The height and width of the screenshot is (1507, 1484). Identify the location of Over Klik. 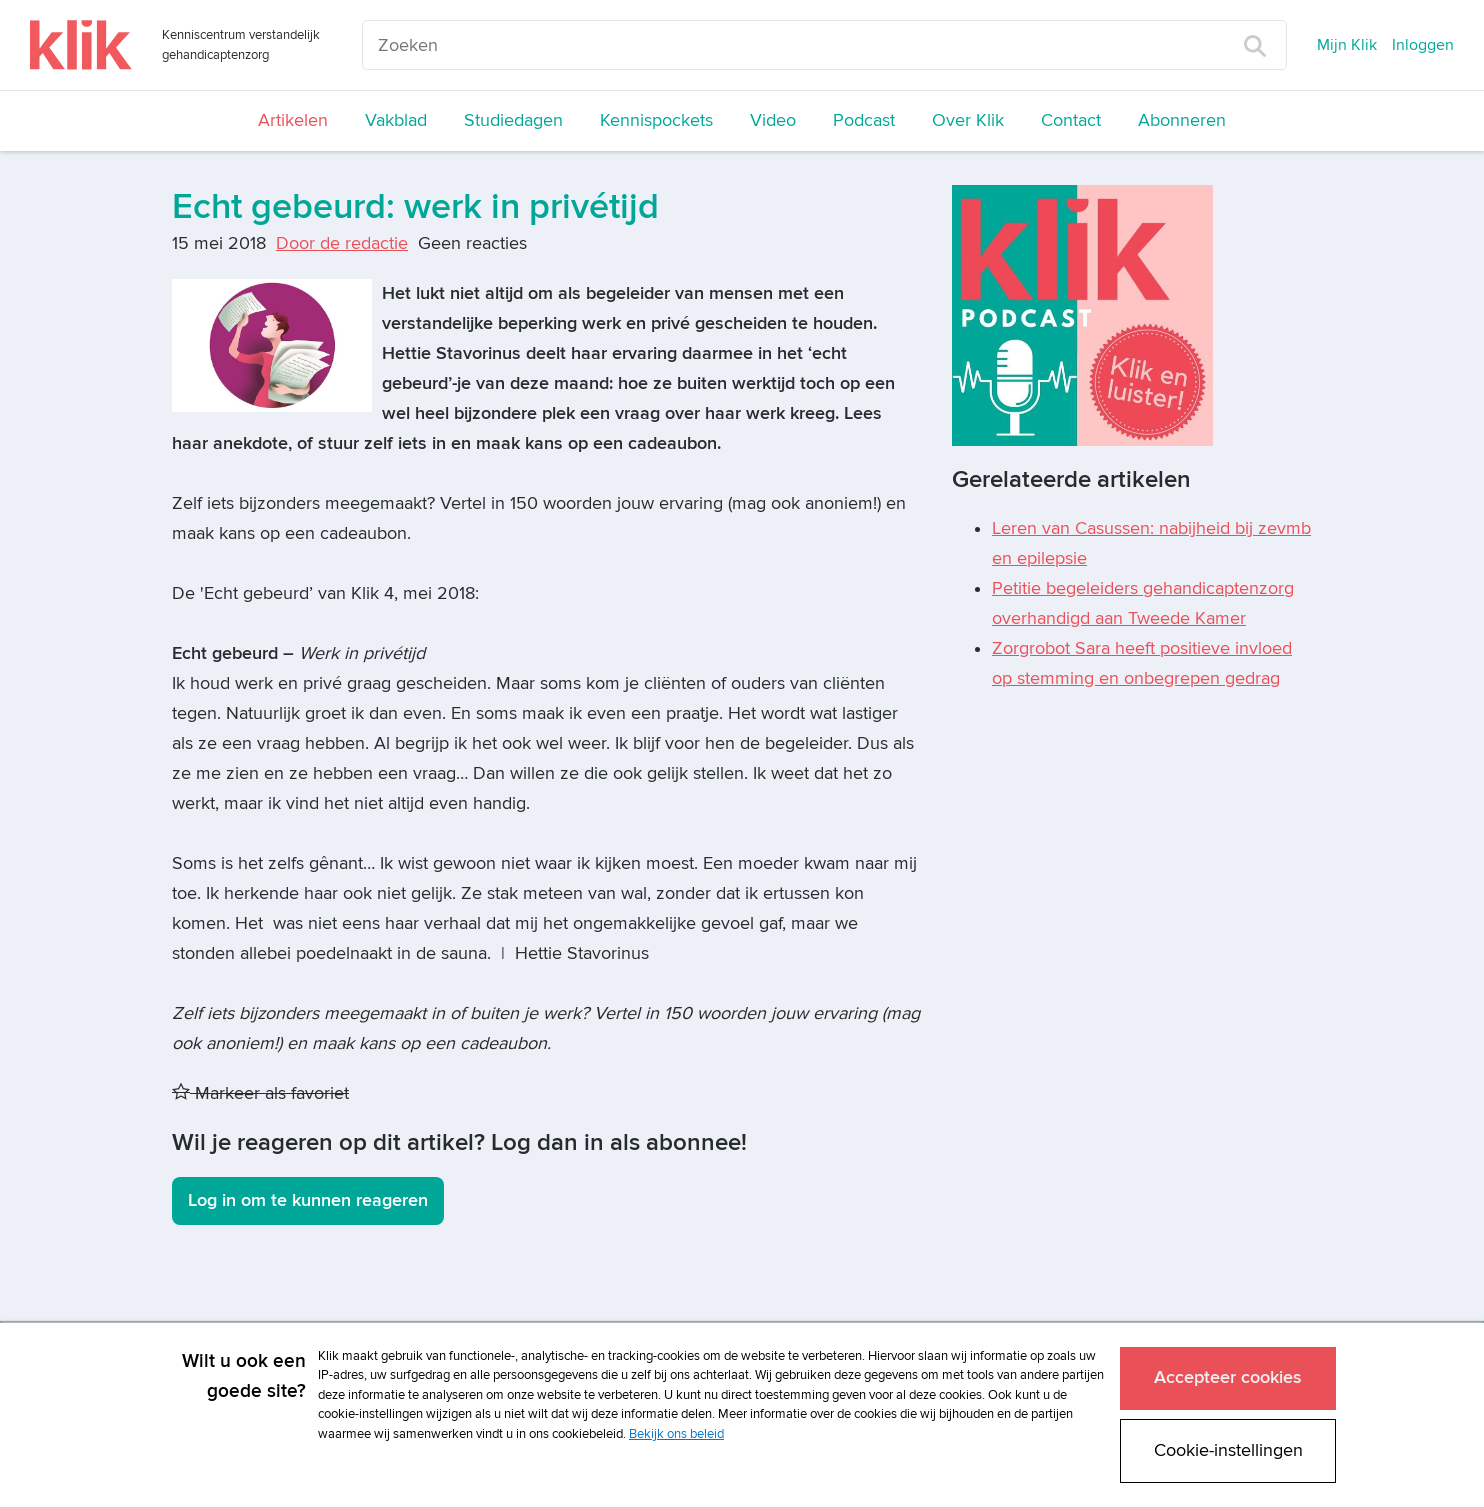
(968, 120).